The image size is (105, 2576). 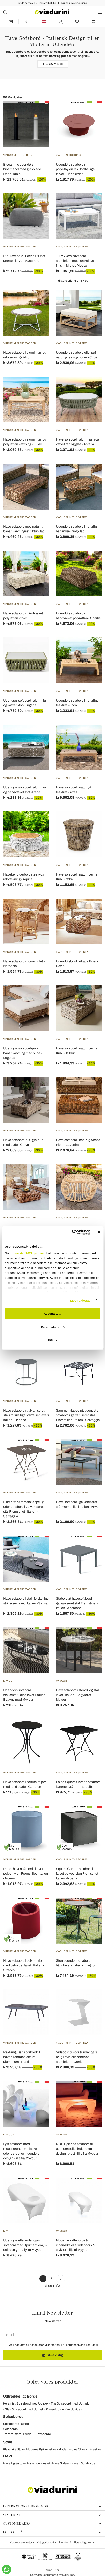 What do you see at coordinates (83, 2463) in the screenshot?
I see `Haven Sofaborde` at bounding box center [83, 2463].